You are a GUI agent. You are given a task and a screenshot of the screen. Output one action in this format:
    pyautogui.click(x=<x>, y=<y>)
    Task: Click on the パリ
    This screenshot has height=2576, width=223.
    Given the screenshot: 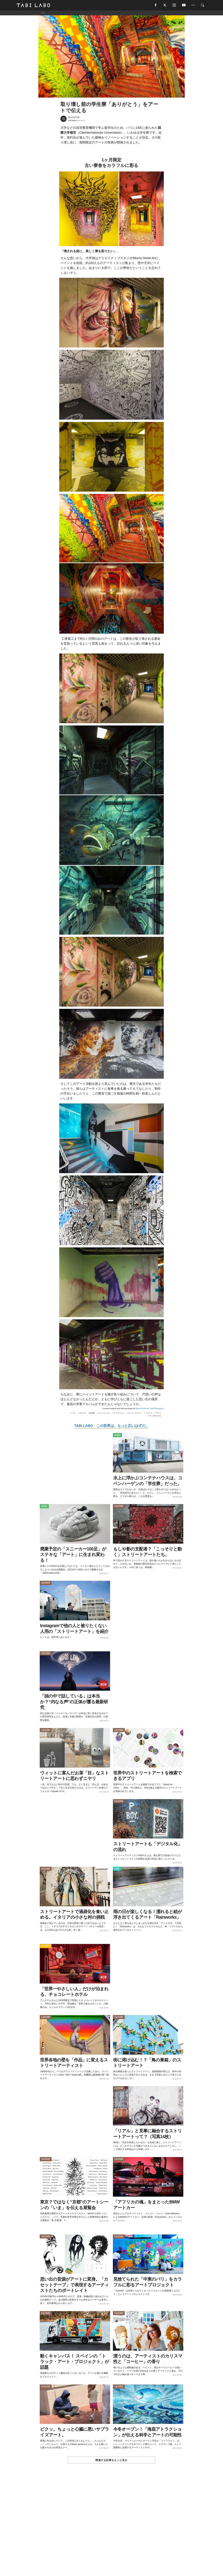 What is the action you would take?
    pyautogui.click(x=73, y=1413)
    